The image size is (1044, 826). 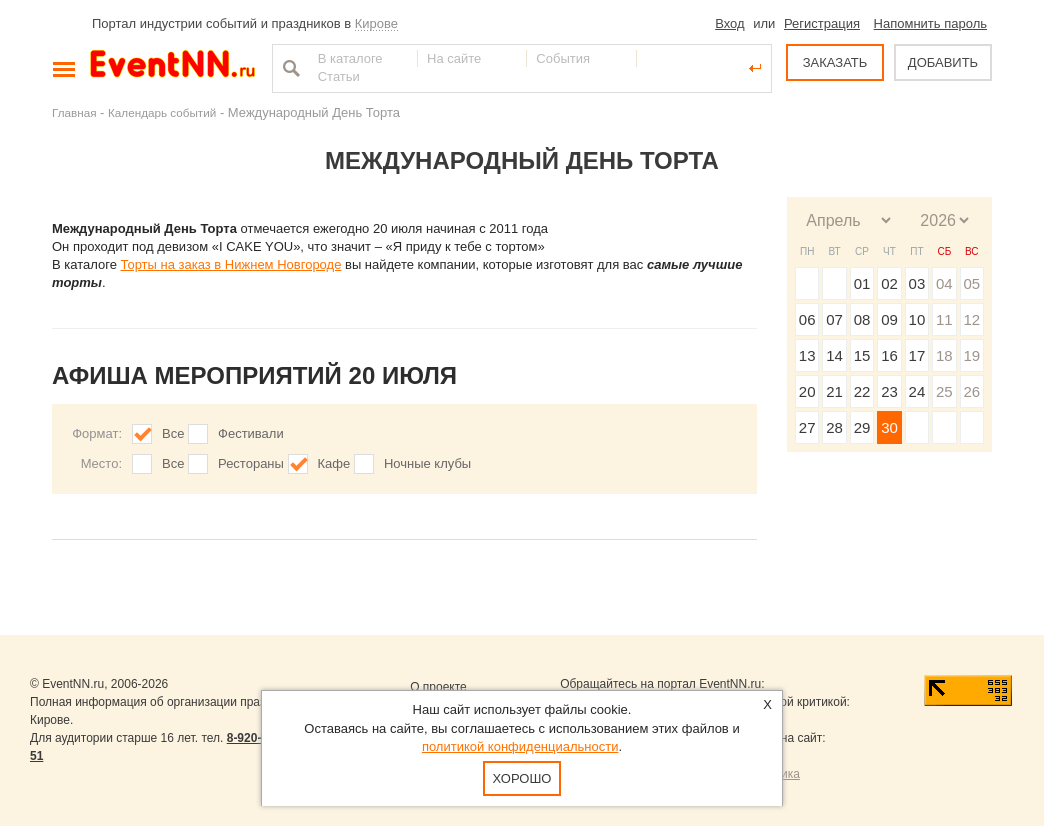 What do you see at coordinates (889, 391) in the screenshot?
I see `23` at bounding box center [889, 391].